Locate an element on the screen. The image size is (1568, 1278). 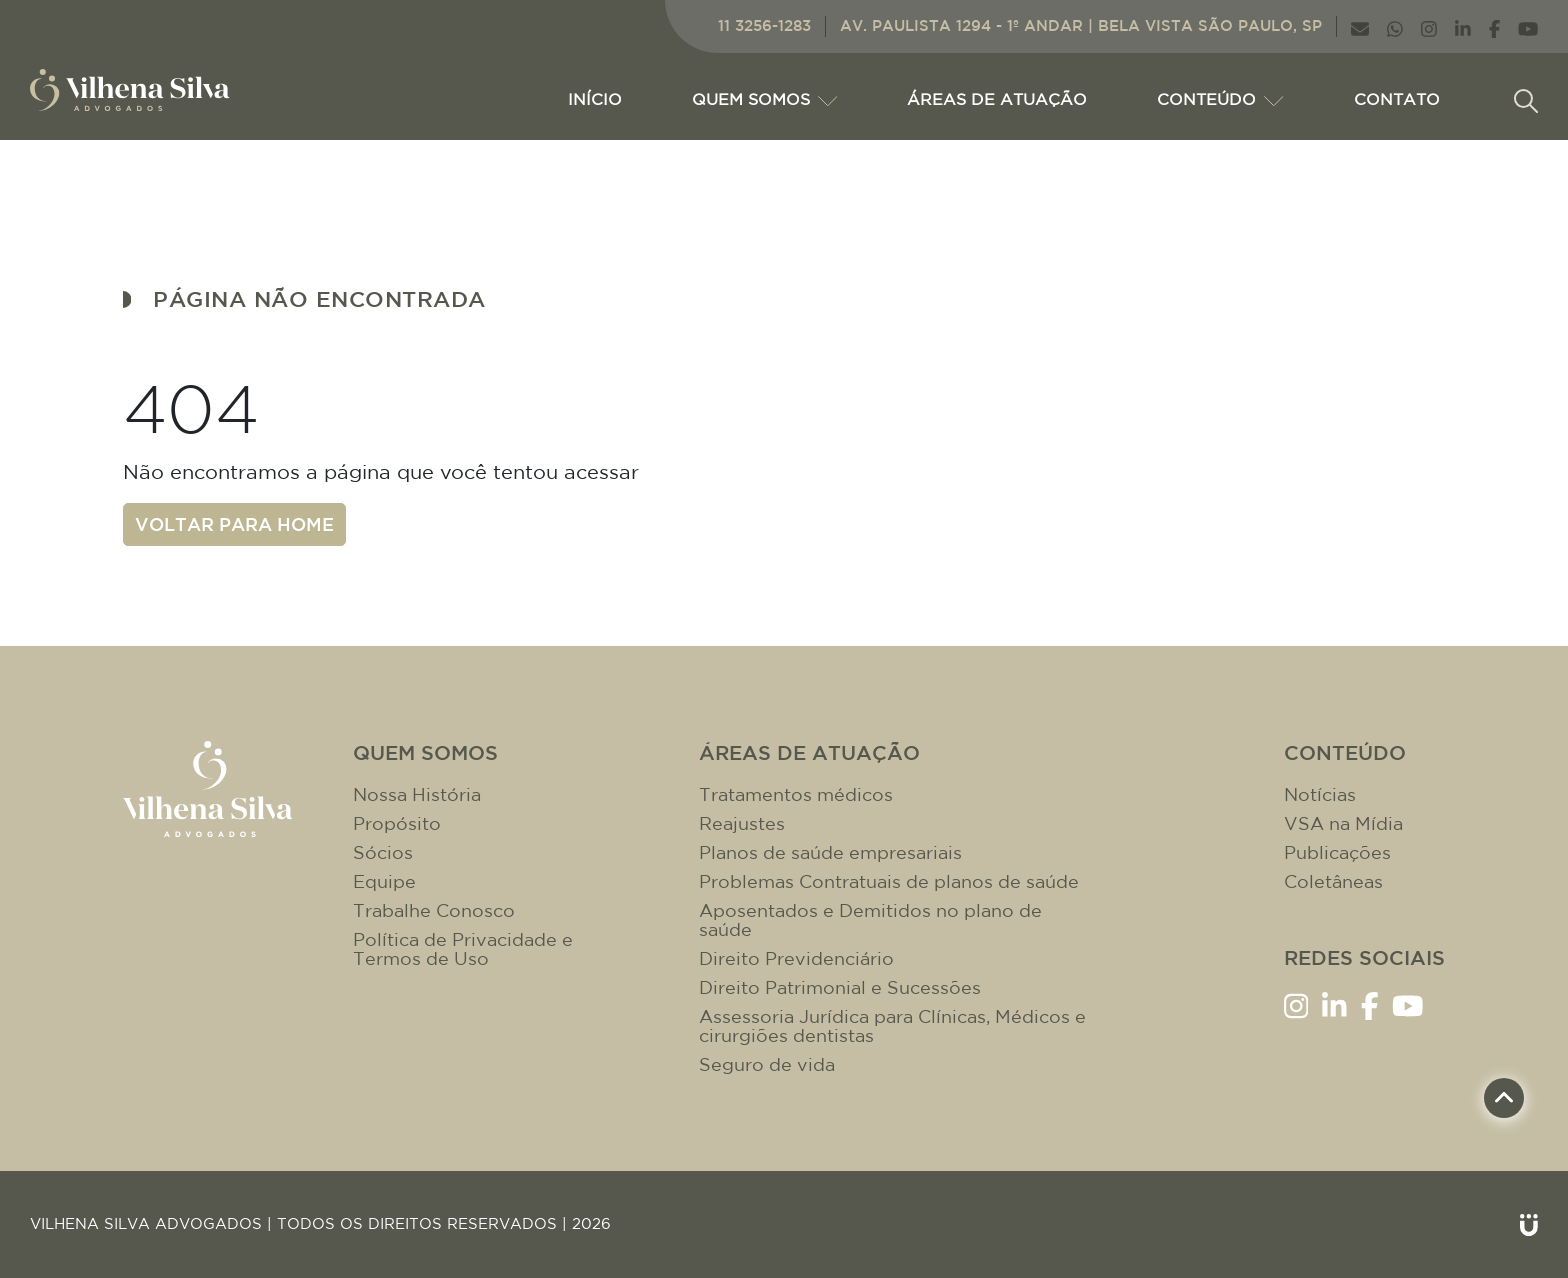
CONTEÚDO is located at coordinates (1220, 99).